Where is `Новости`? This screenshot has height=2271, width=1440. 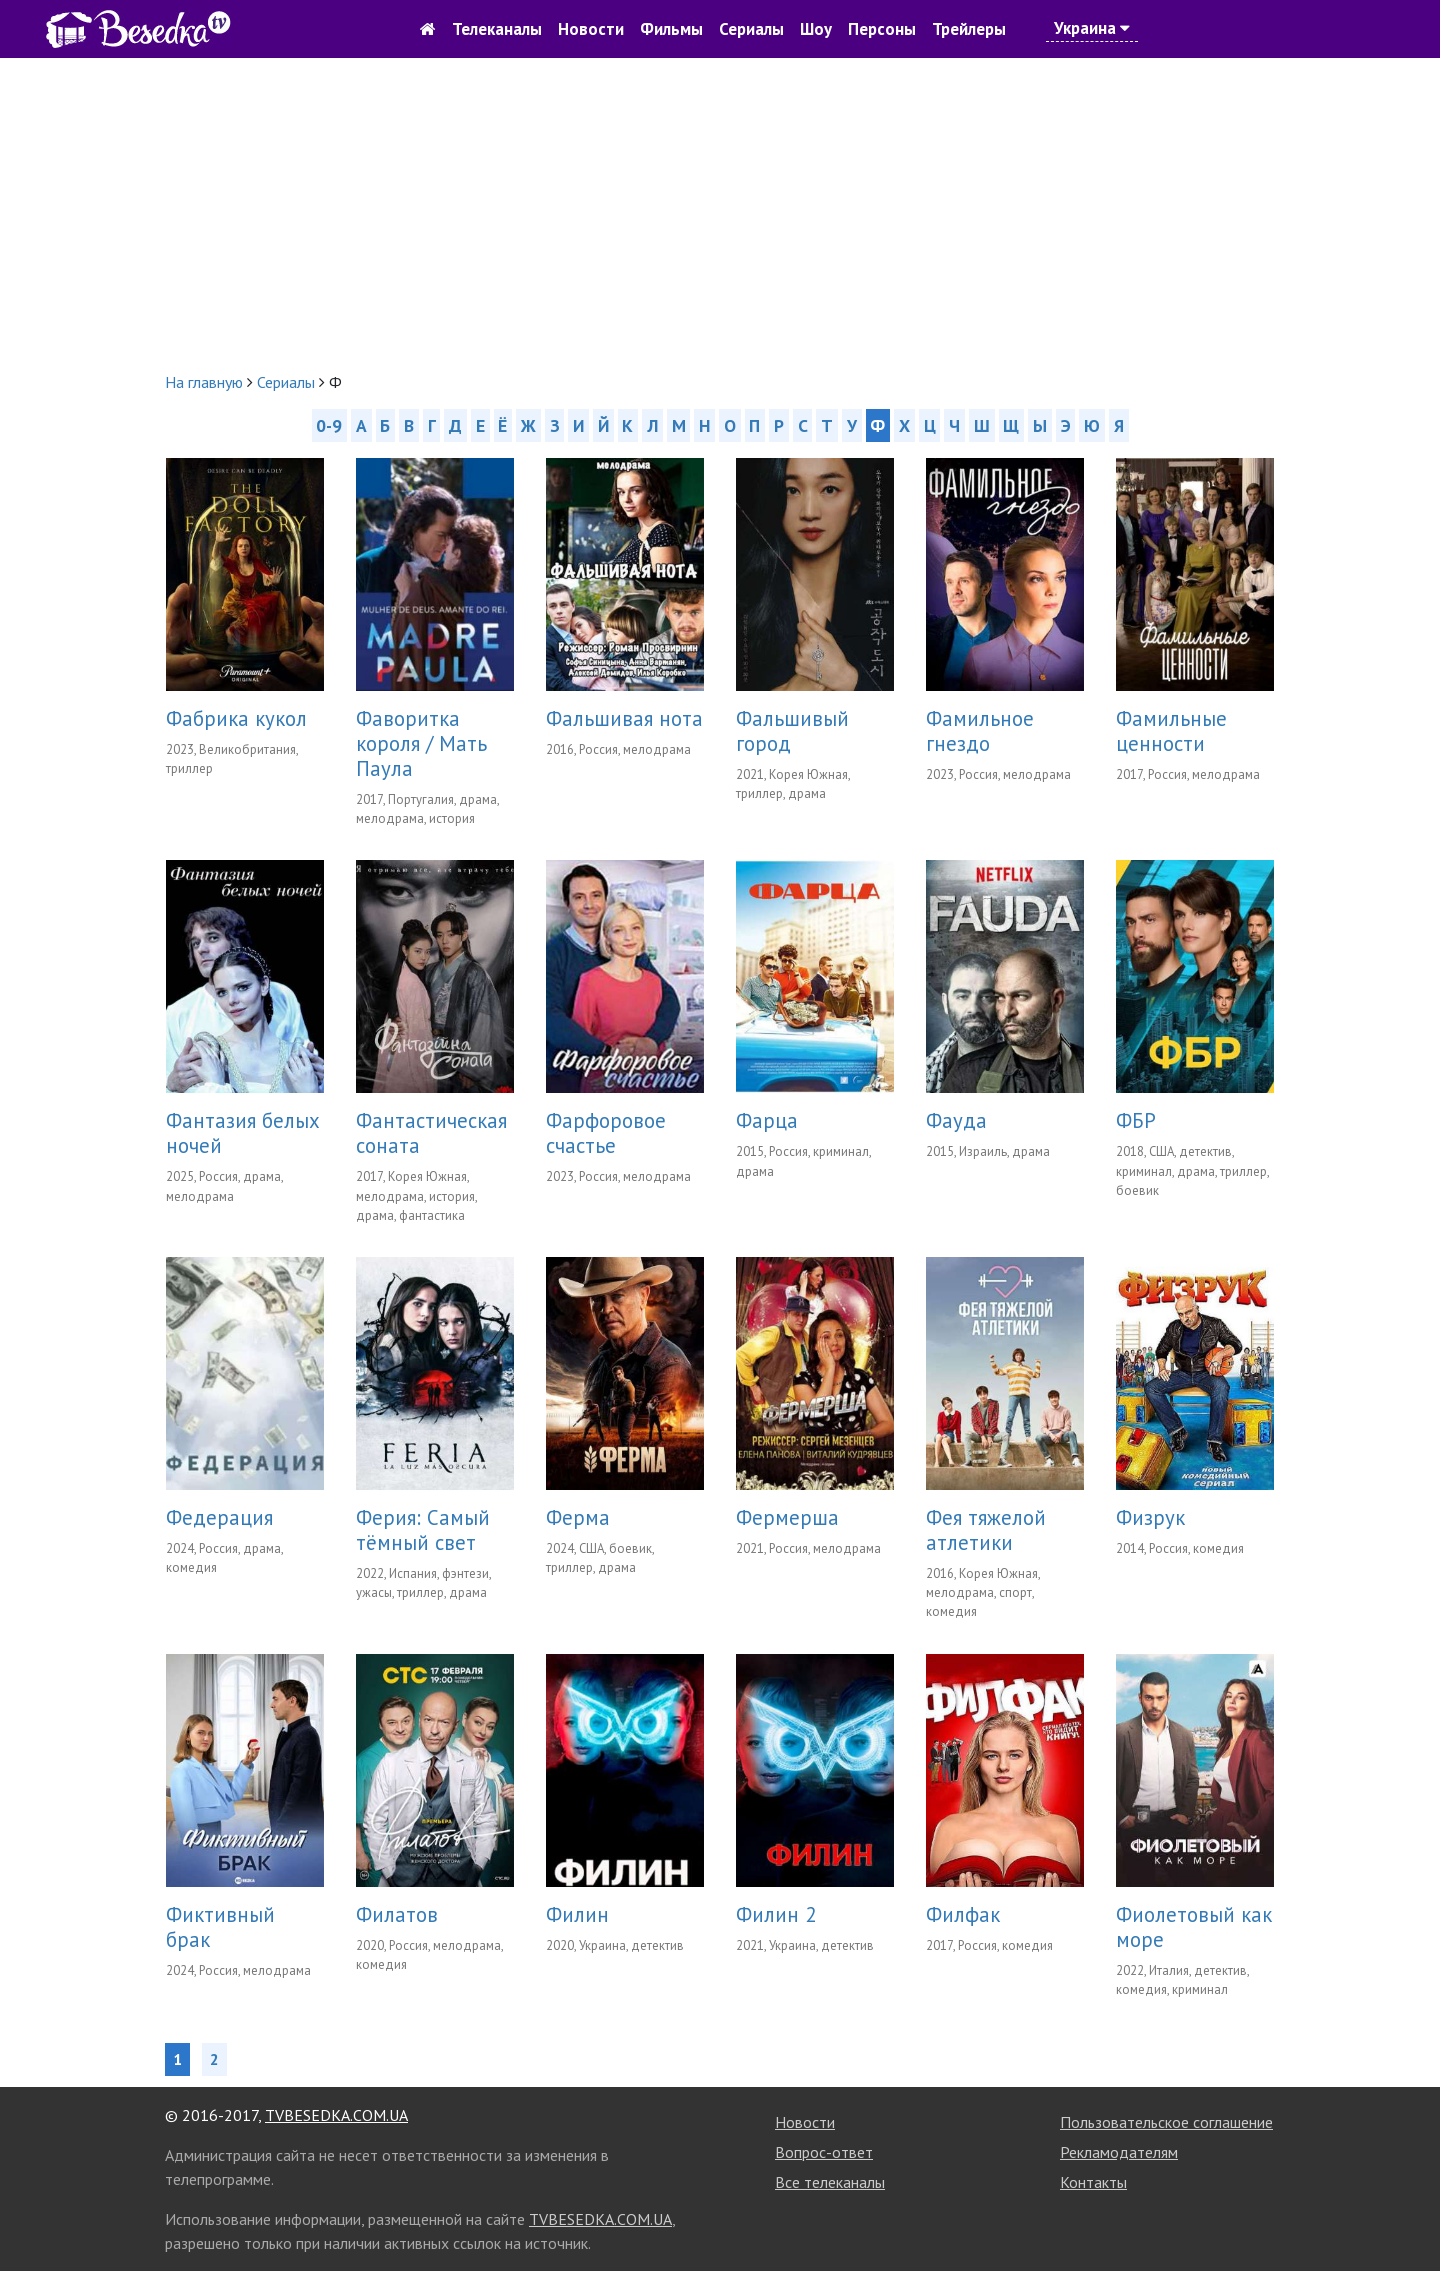 Новости is located at coordinates (591, 29).